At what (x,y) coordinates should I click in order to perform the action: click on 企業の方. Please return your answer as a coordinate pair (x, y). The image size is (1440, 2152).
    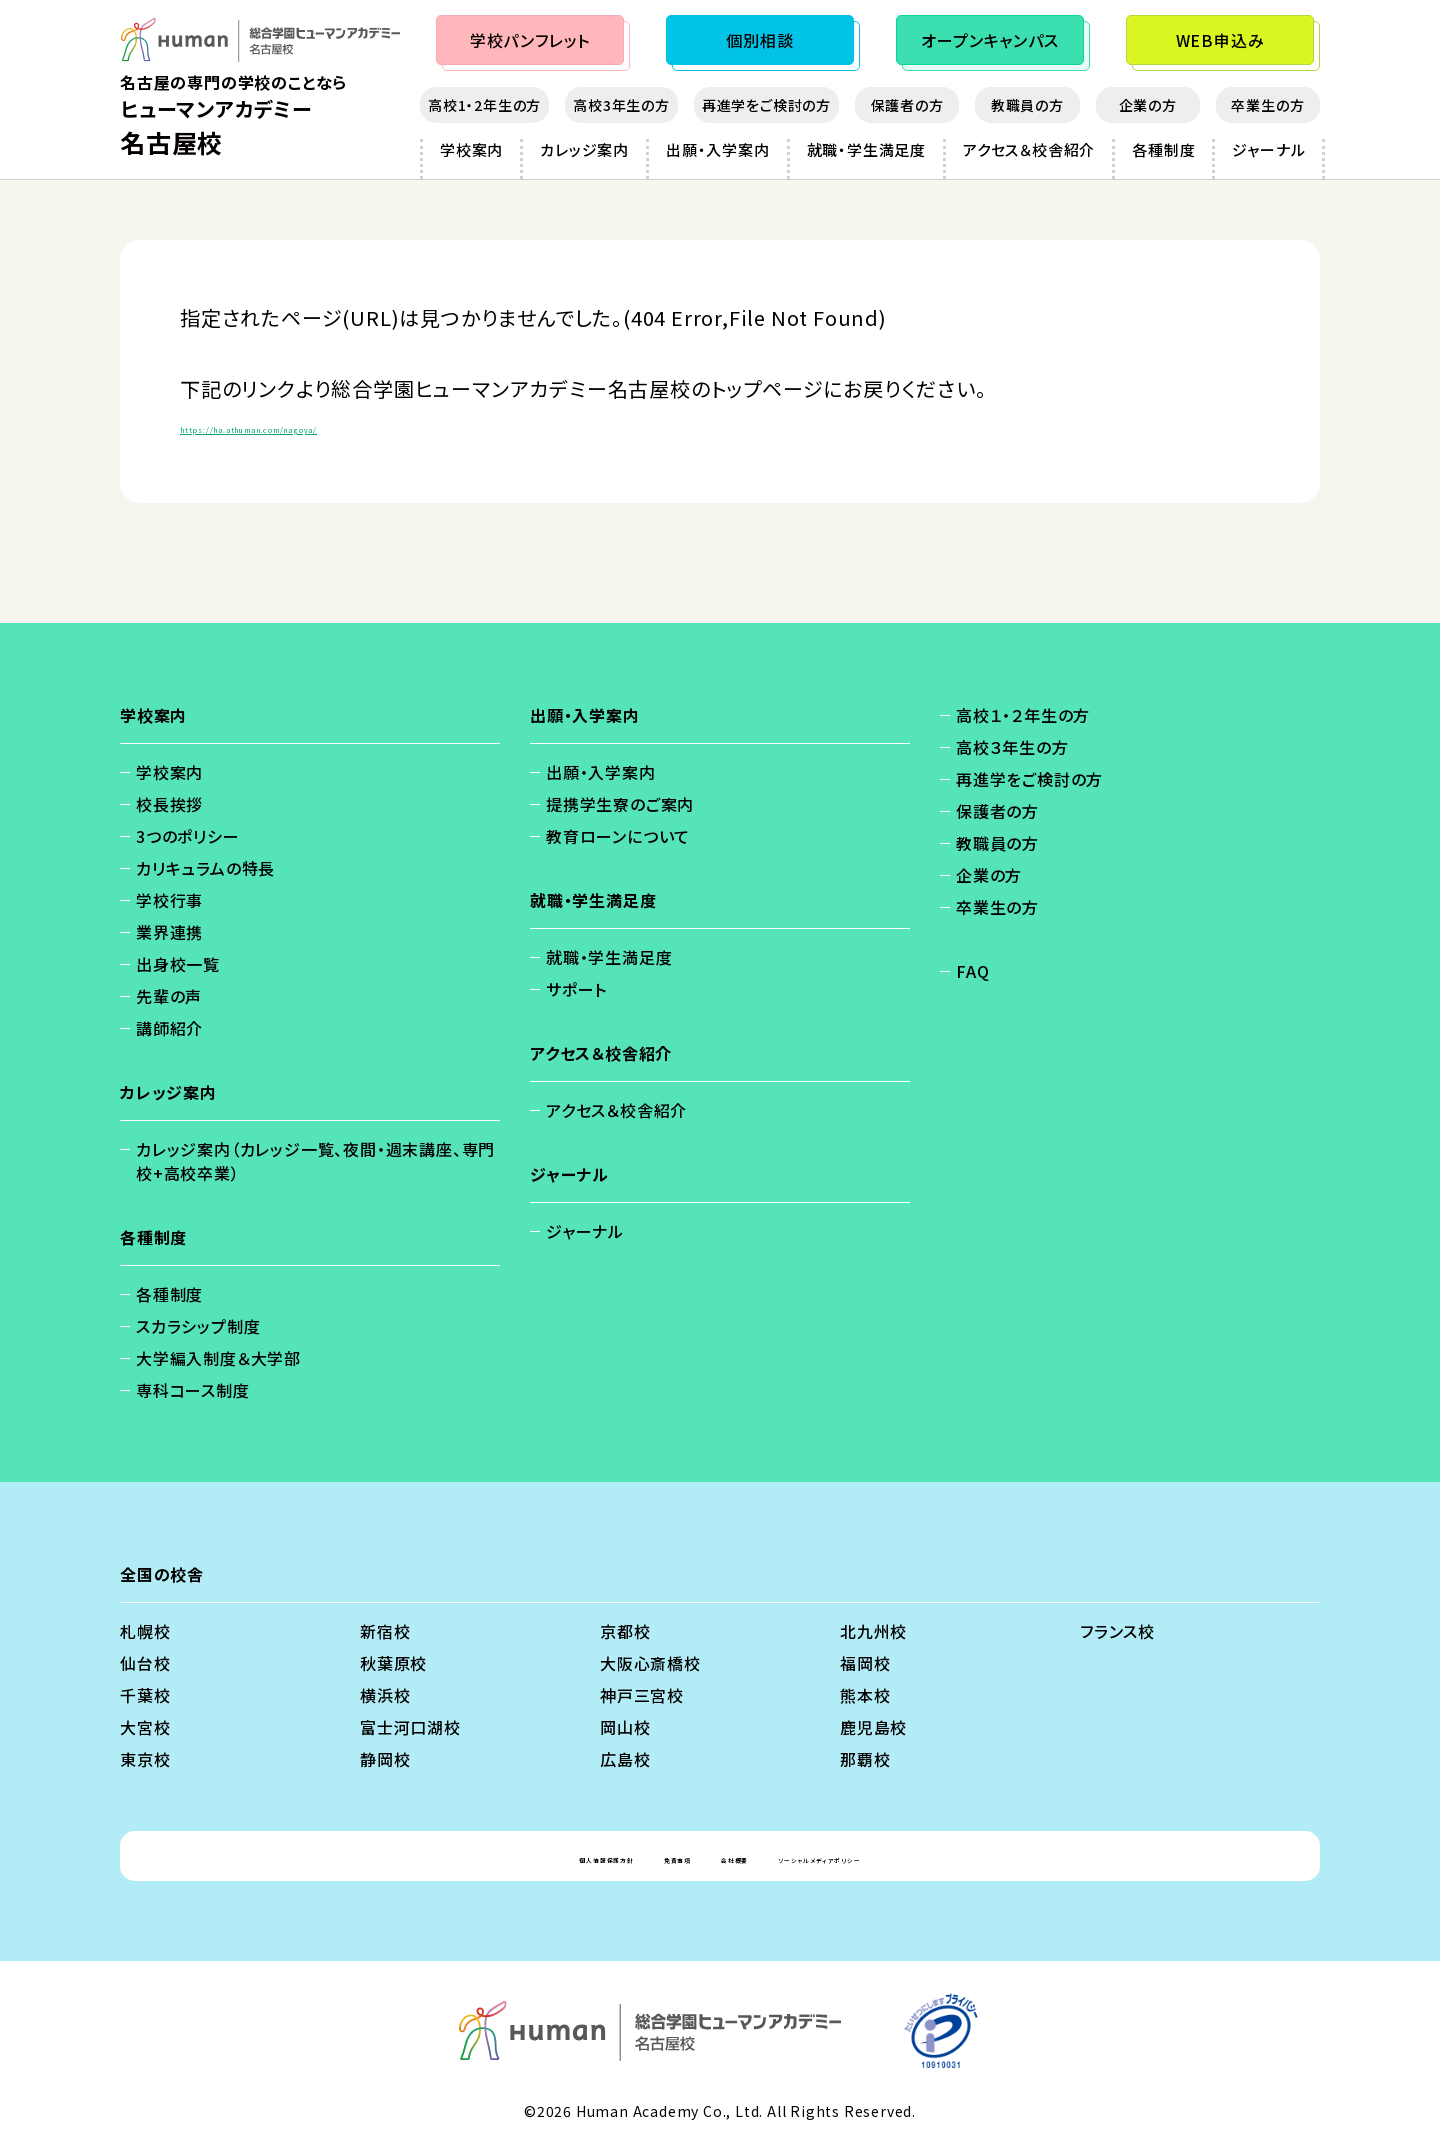
    Looking at the image, I should click on (1148, 105).